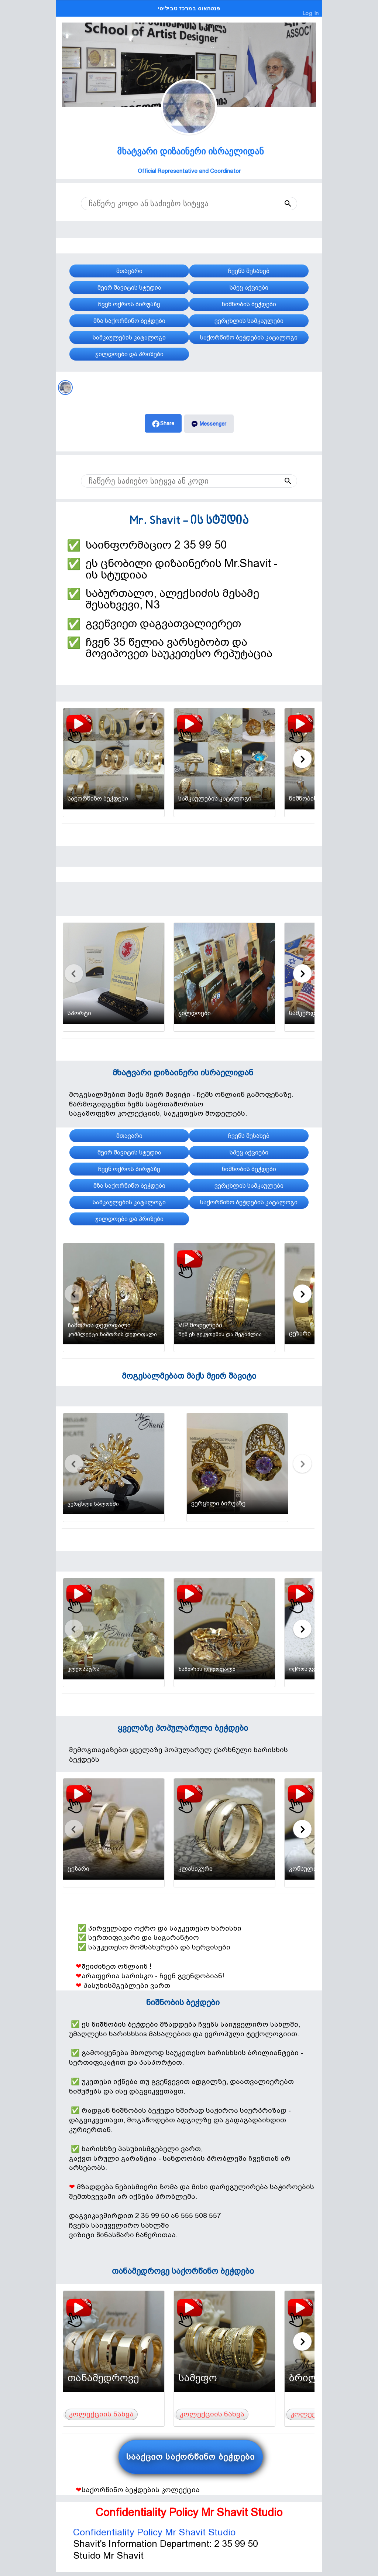 The width and height of the screenshot is (378, 2576). What do you see at coordinates (189, 8) in the screenshot?
I see `פנטהאוס במרכז טביליסי` at bounding box center [189, 8].